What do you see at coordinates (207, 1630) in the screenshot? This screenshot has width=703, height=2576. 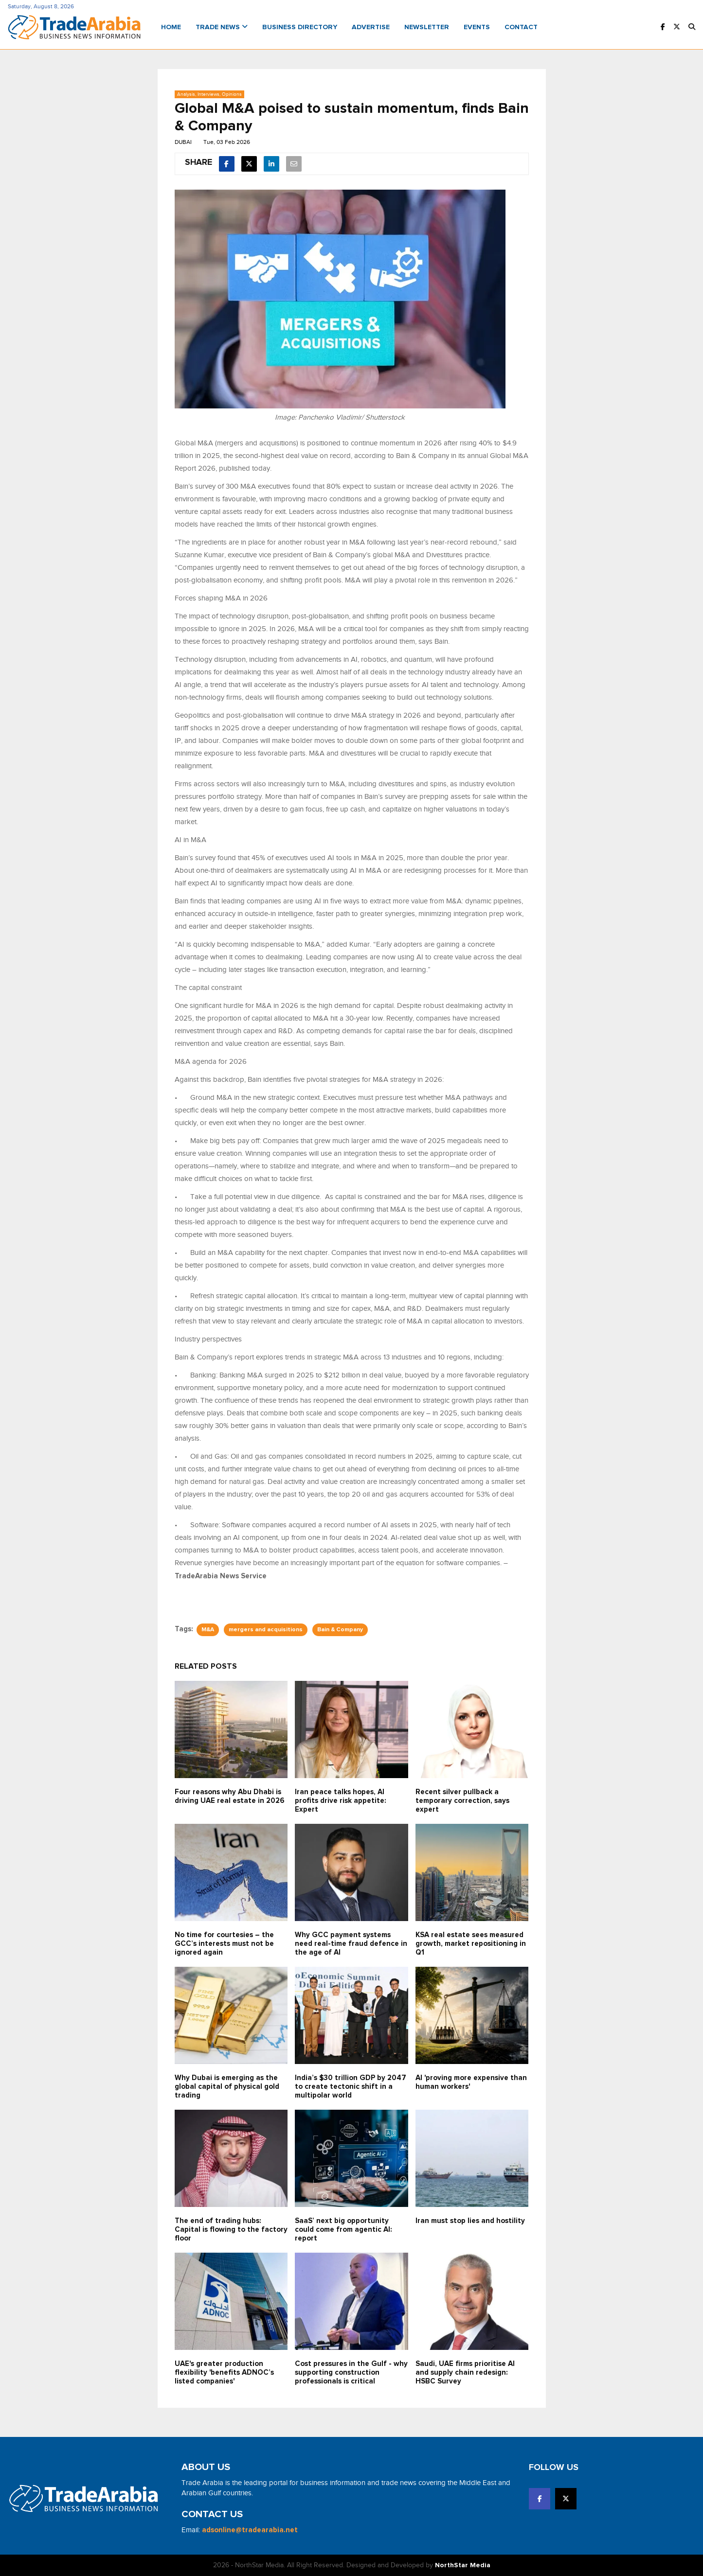 I see `M&A` at bounding box center [207, 1630].